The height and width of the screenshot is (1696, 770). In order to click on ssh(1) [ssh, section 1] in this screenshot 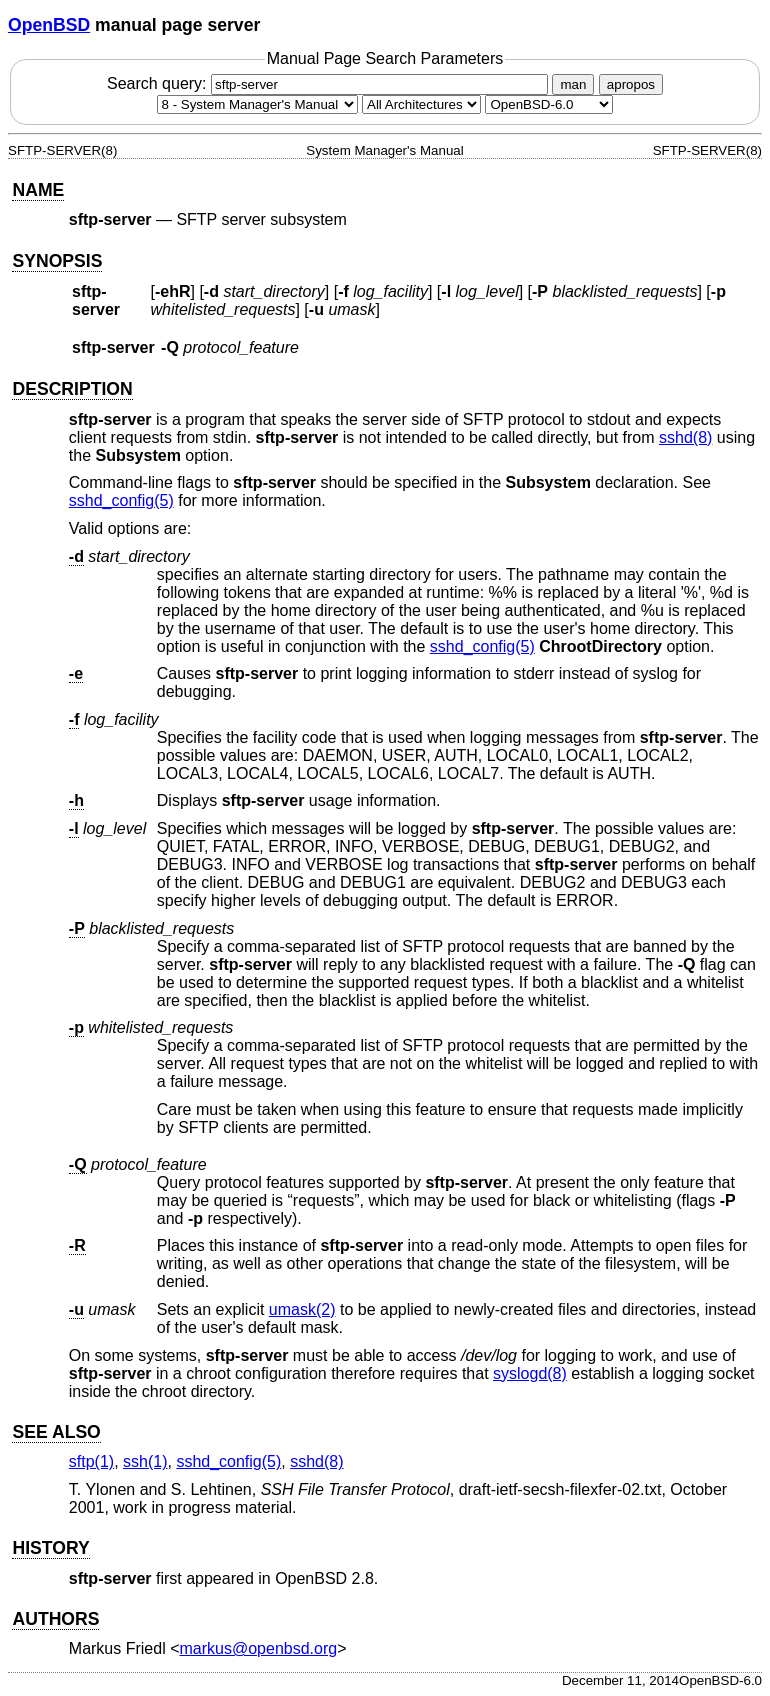, I will do `click(145, 1461)`.